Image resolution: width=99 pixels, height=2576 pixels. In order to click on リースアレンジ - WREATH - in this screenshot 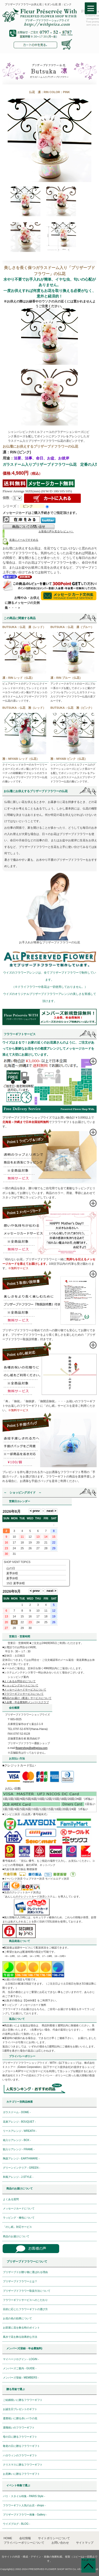, I will do `click(20, 2130)`.